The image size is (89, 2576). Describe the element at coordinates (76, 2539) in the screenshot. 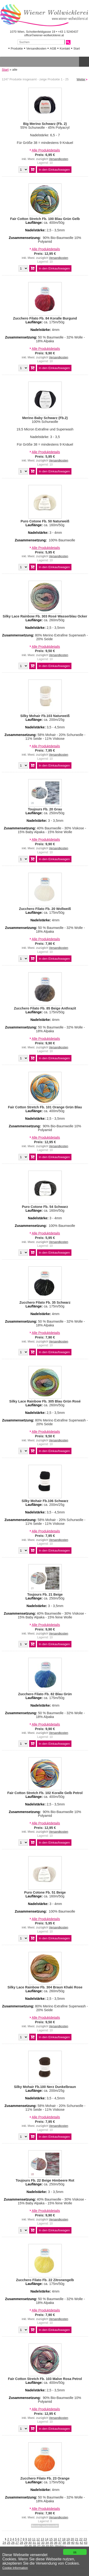

I see `21` at that location.